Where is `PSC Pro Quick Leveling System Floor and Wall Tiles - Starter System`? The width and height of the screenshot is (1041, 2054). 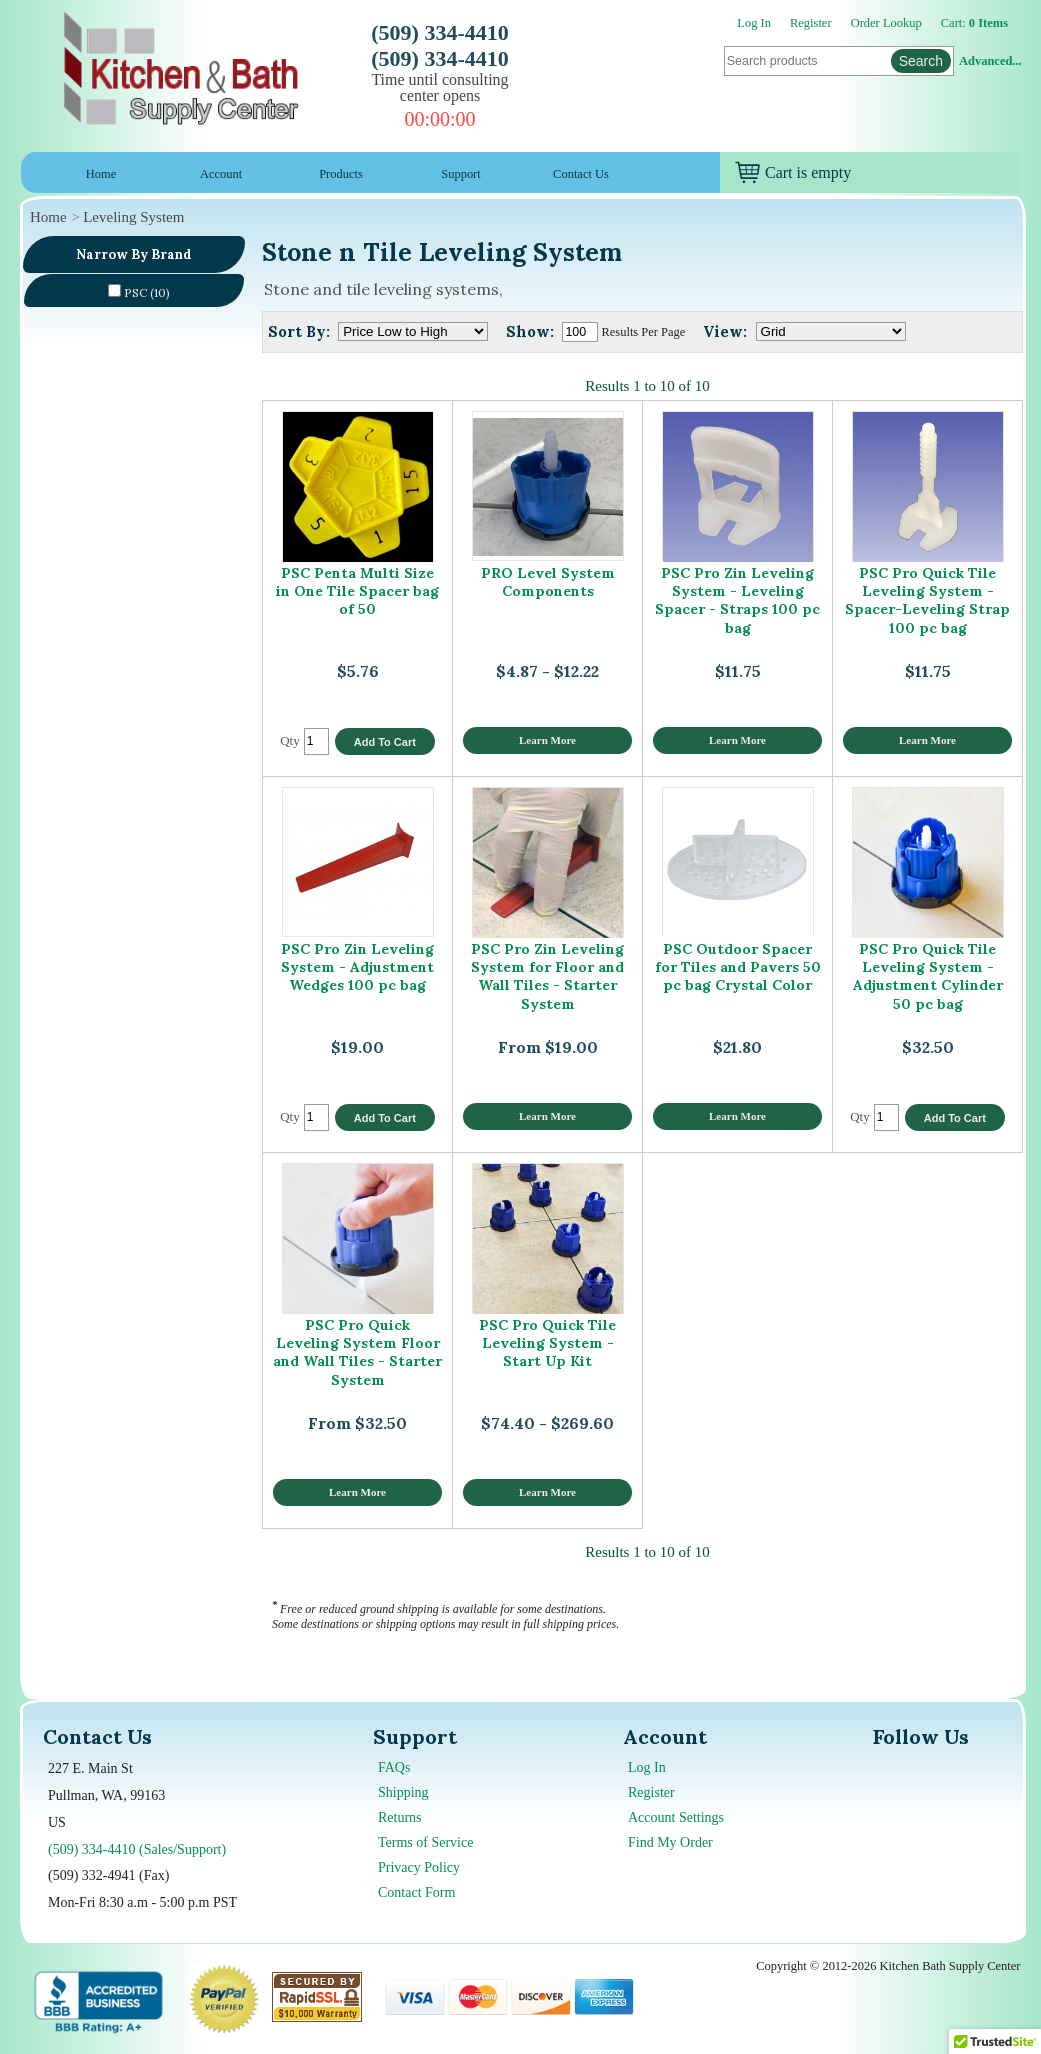
PSC Pro Quick Leveling System Floor and Wall Tiles - Starter System is located at coordinates (357, 1352).